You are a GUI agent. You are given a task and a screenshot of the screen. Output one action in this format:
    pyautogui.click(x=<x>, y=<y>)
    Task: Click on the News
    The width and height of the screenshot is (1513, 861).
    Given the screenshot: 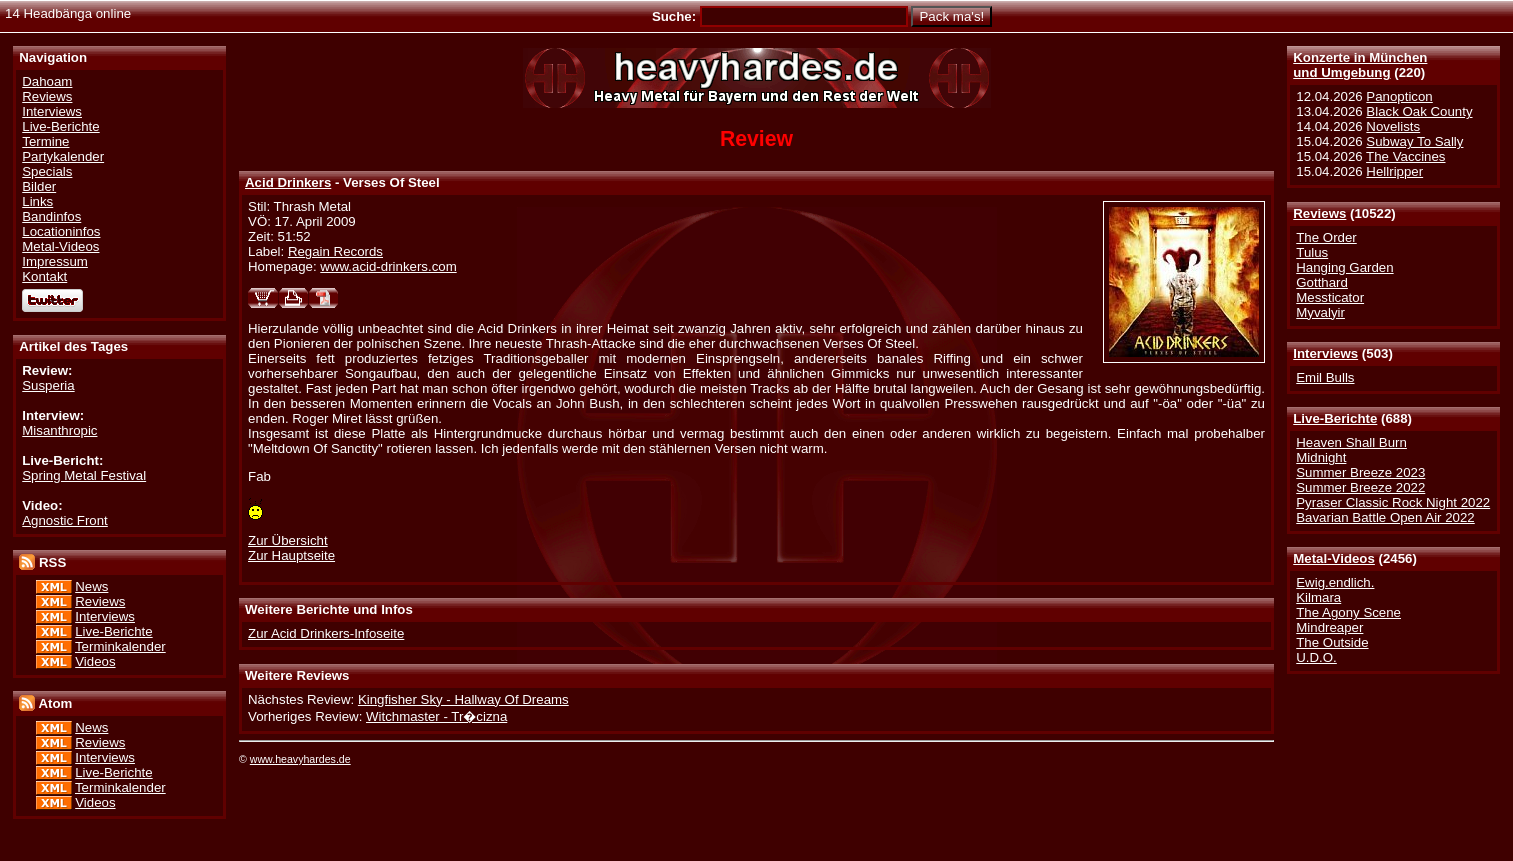 What is the action you would take?
    pyautogui.click(x=91, y=586)
    